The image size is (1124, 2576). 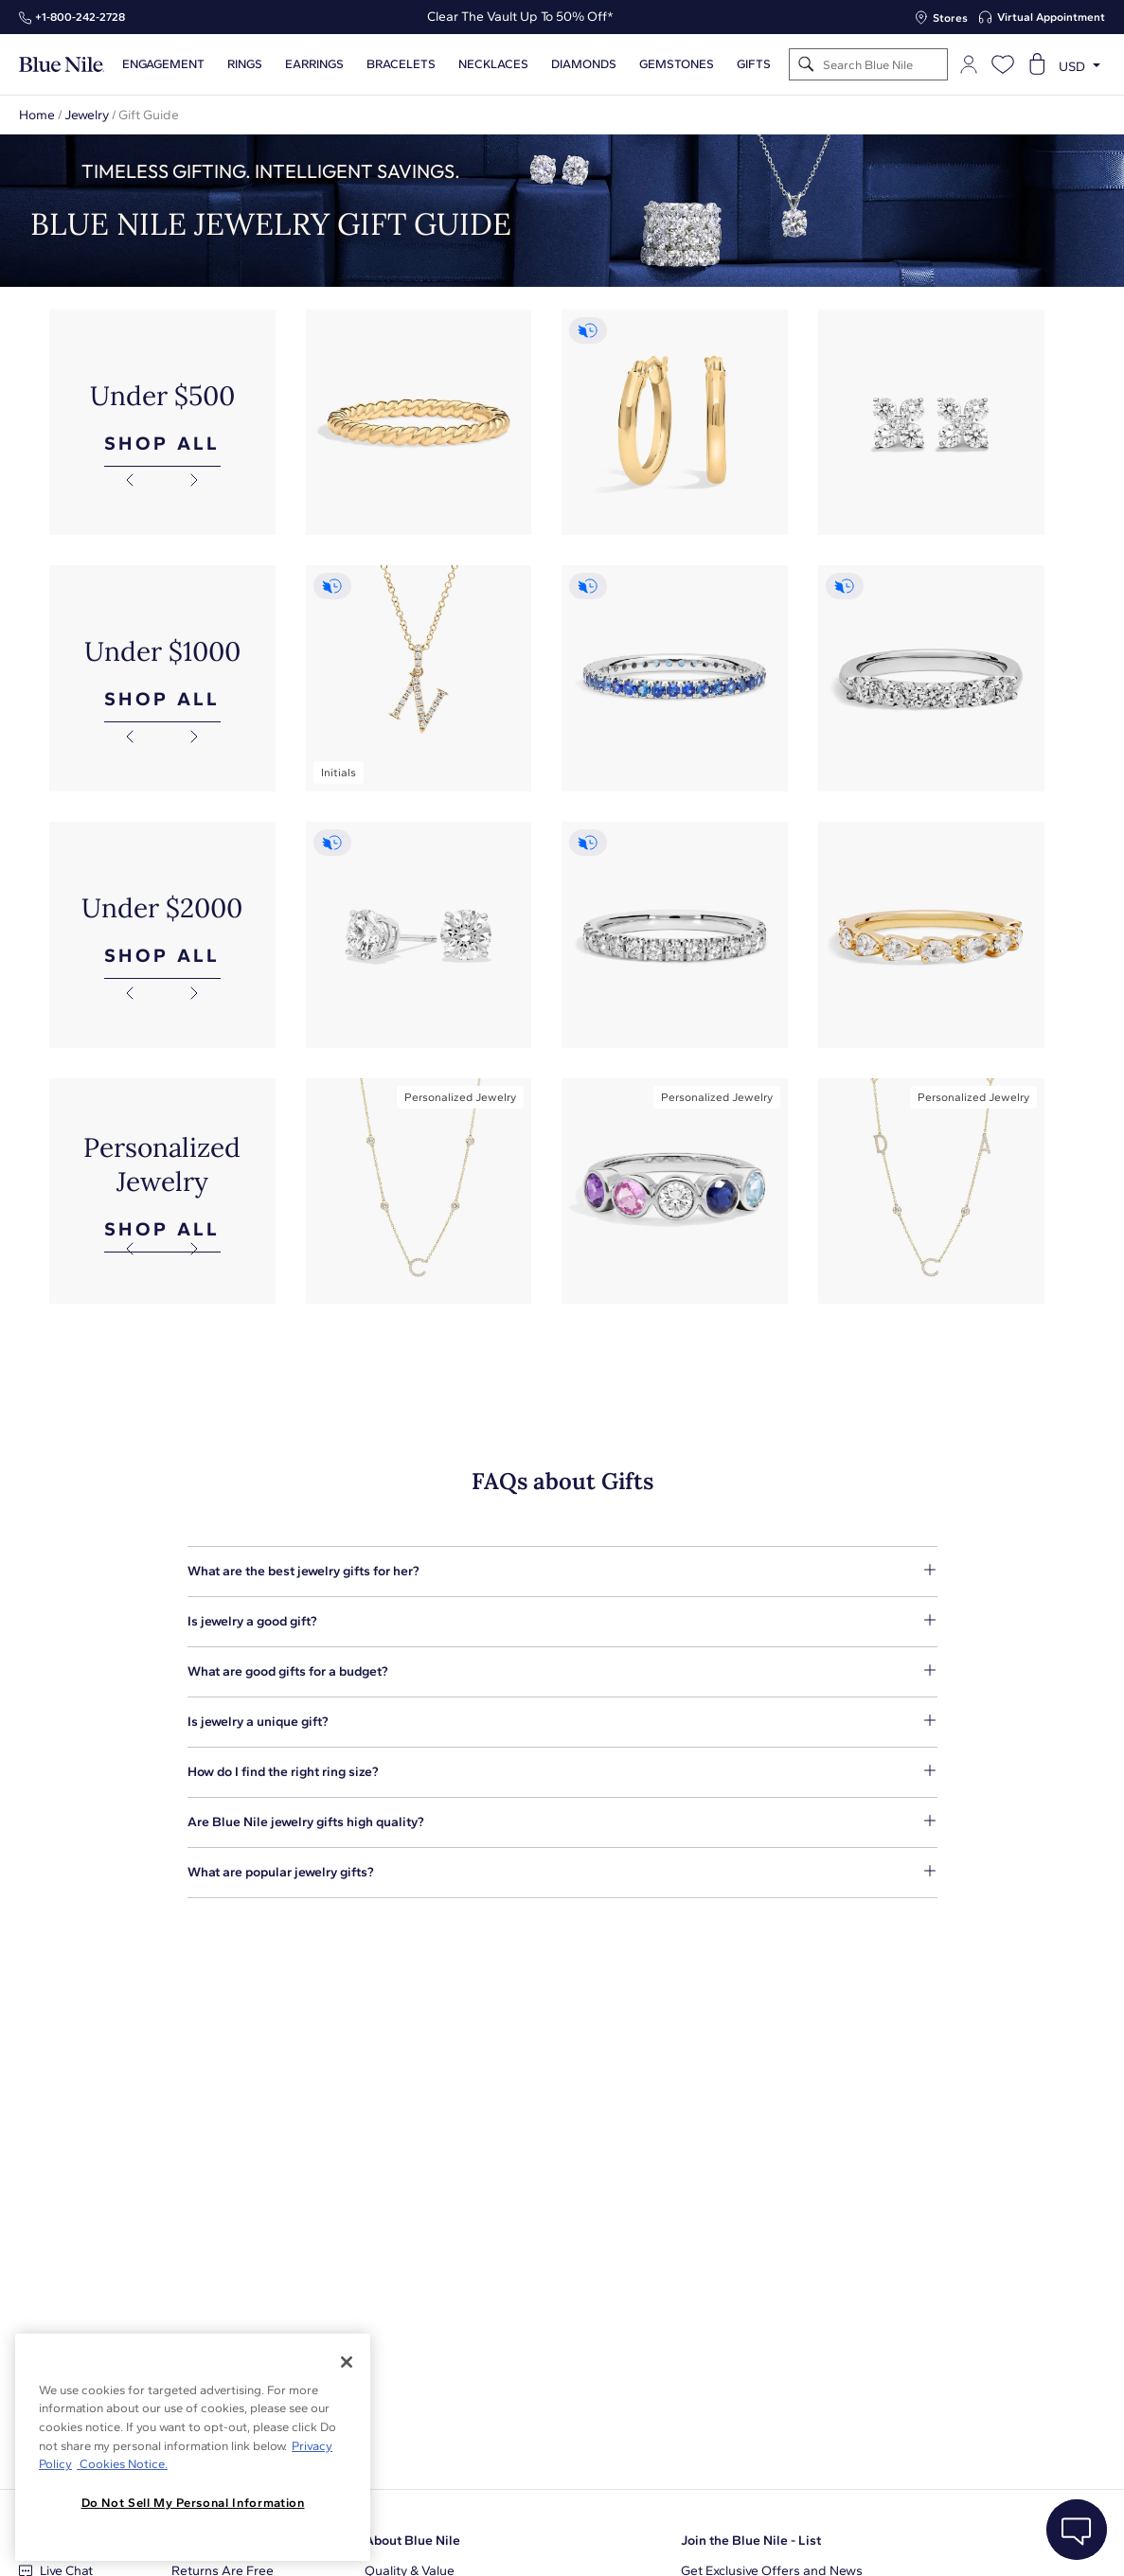 What do you see at coordinates (1051, 17) in the screenshot?
I see `Virtual Appointment` at bounding box center [1051, 17].